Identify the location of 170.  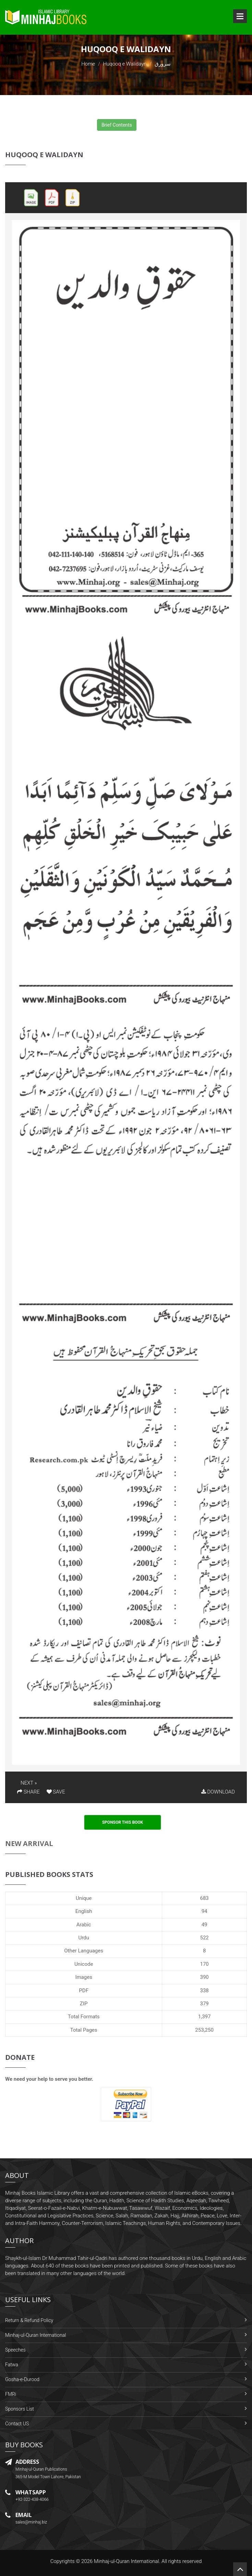
(204, 1964).